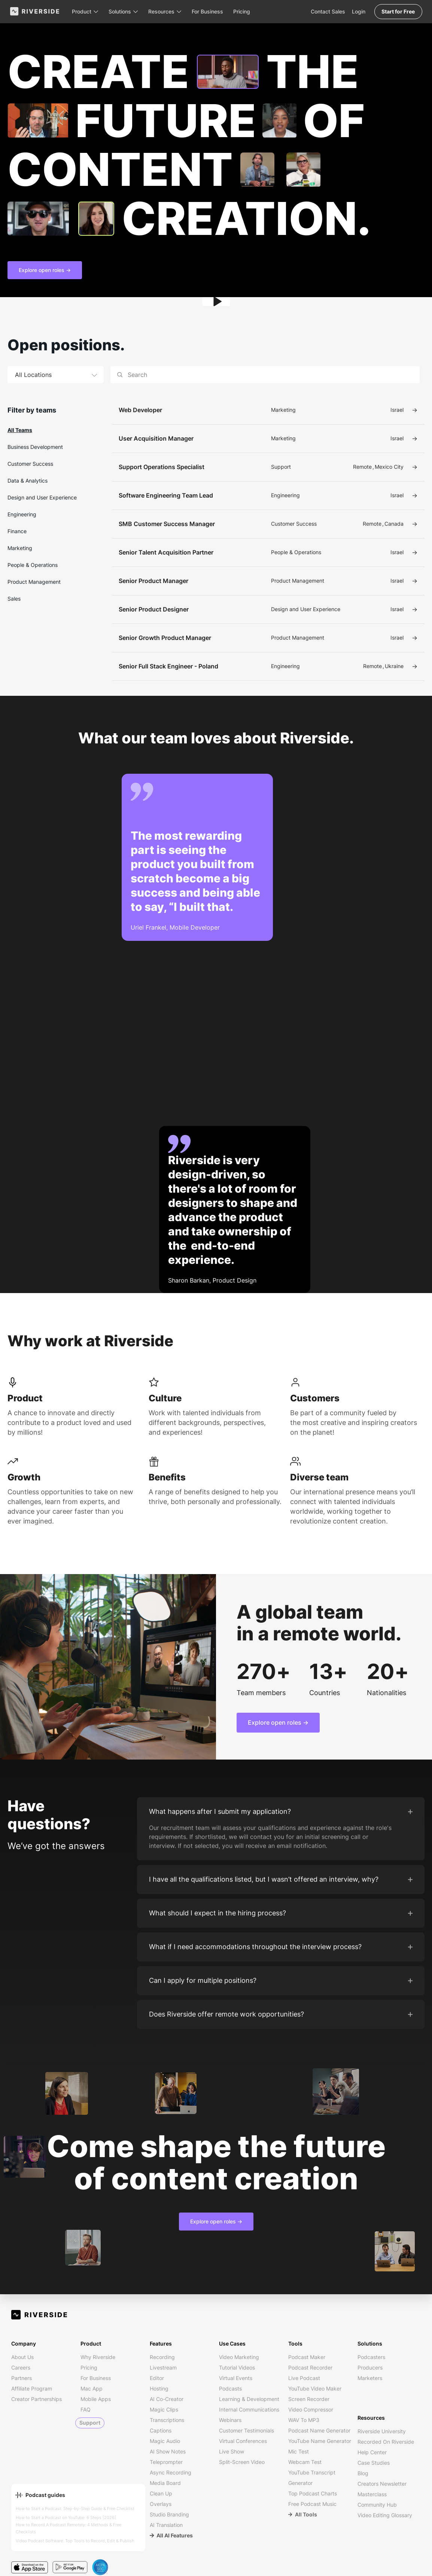  What do you see at coordinates (312, 2493) in the screenshot?
I see `Top Podcast Charts` at bounding box center [312, 2493].